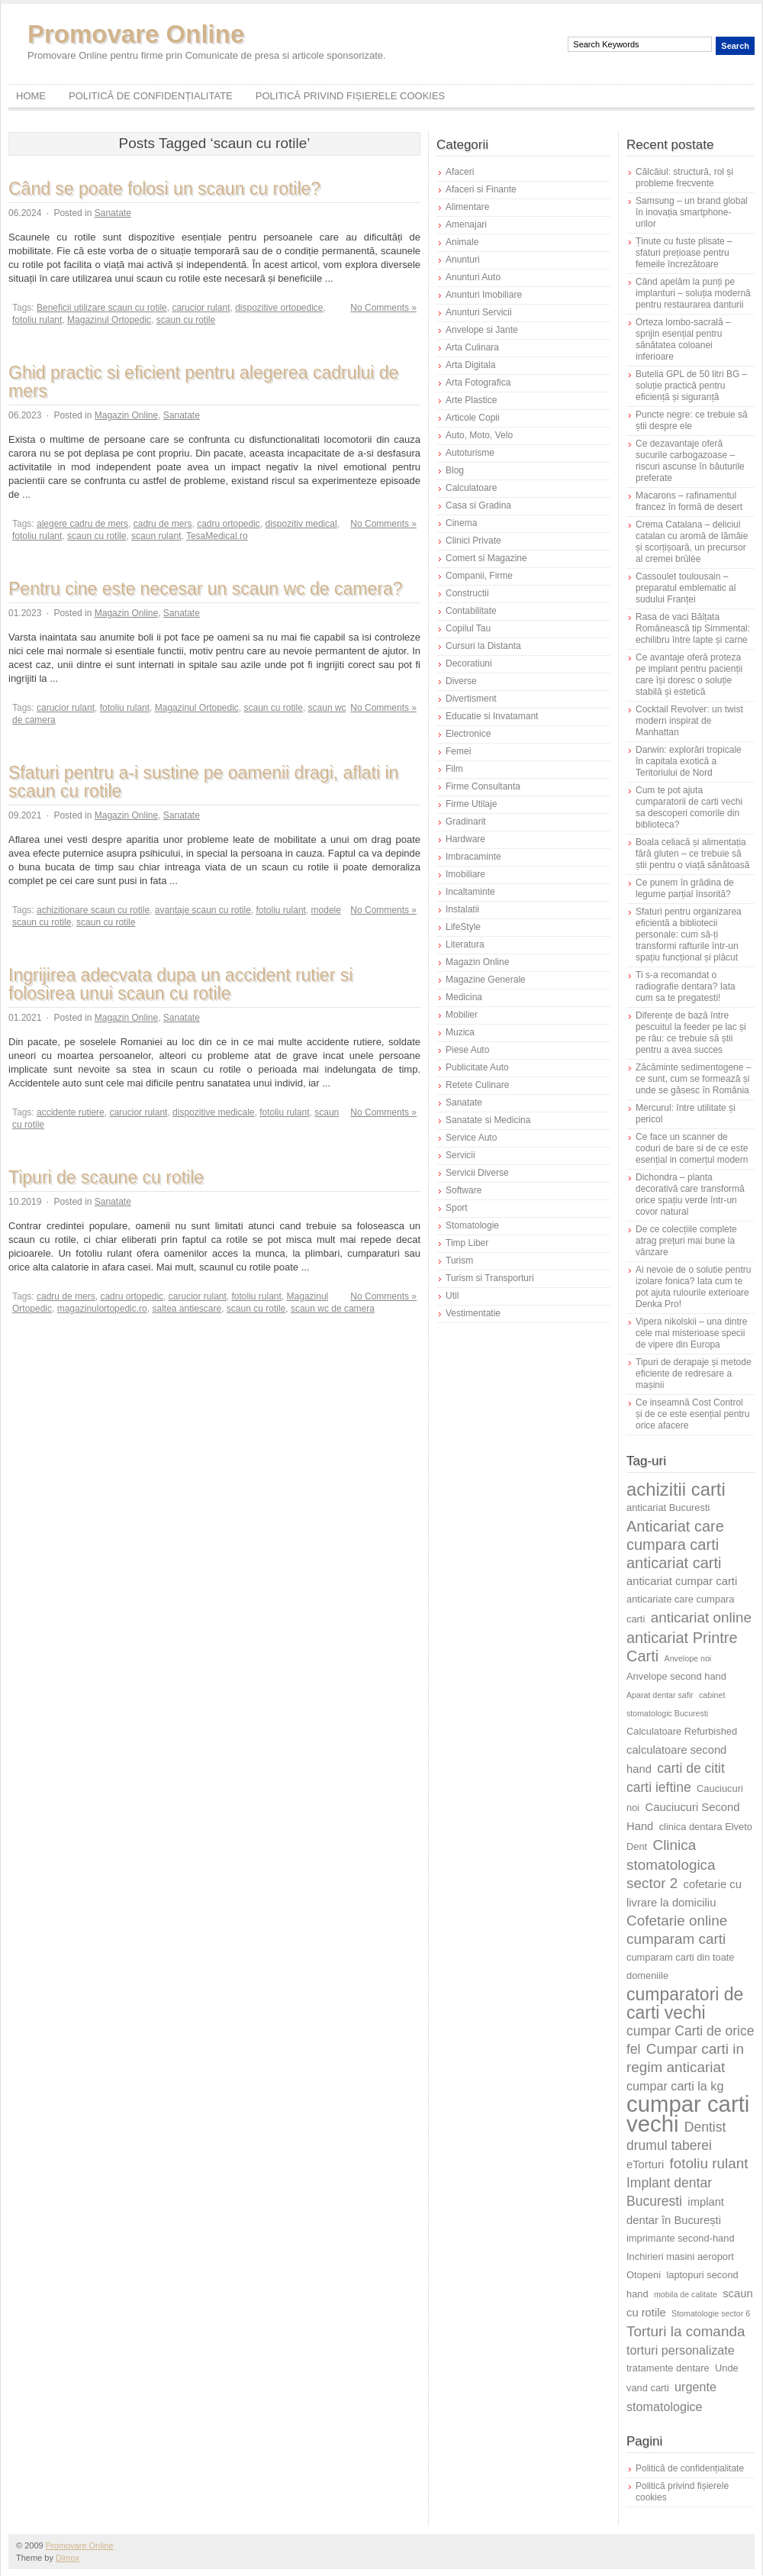  What do you see at coordinates (688, 1658) in the screenshot?
I see `Anvelope noi [Anvelope noi (4 elemente)]` at bounding box center [688, 1658].